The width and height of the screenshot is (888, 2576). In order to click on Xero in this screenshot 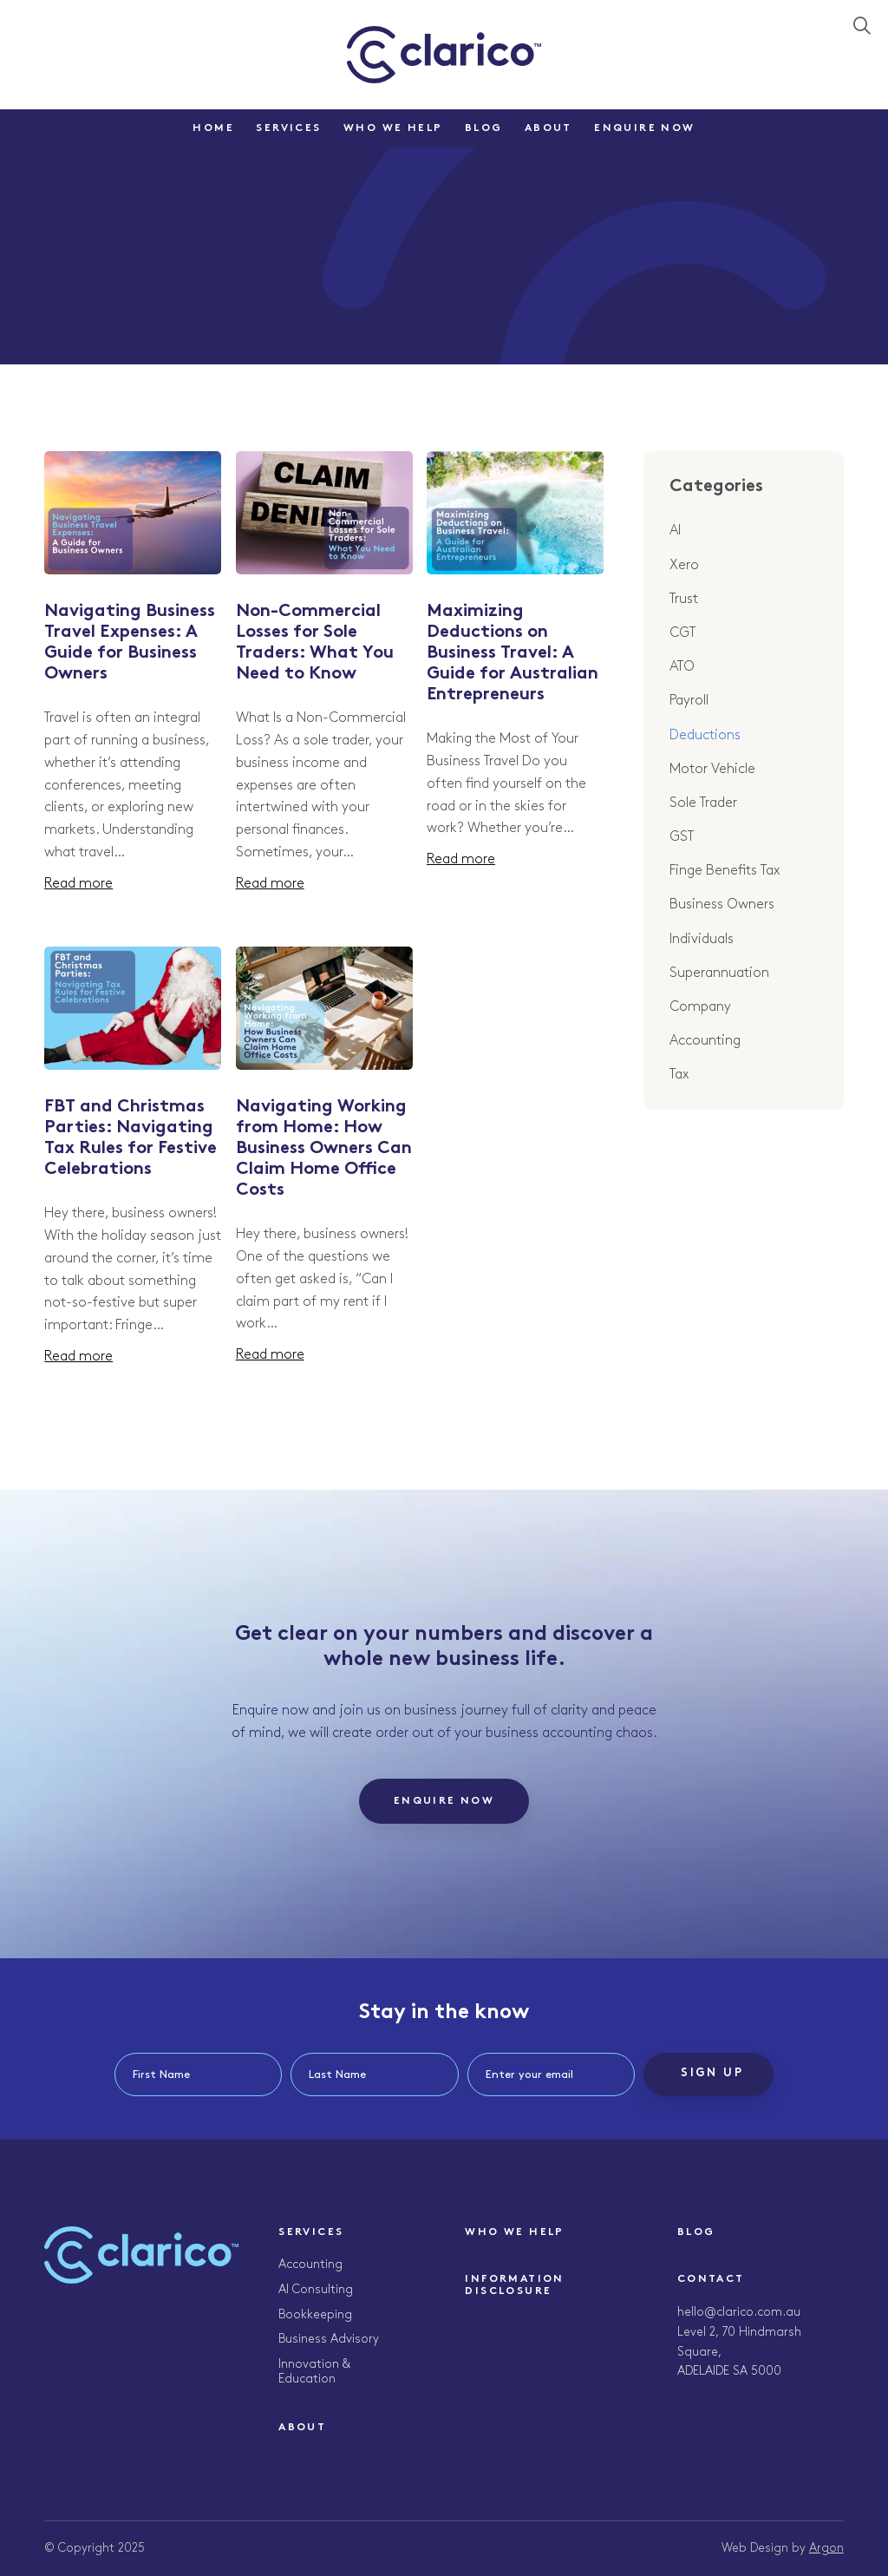, I will do `click(684, 565)`.